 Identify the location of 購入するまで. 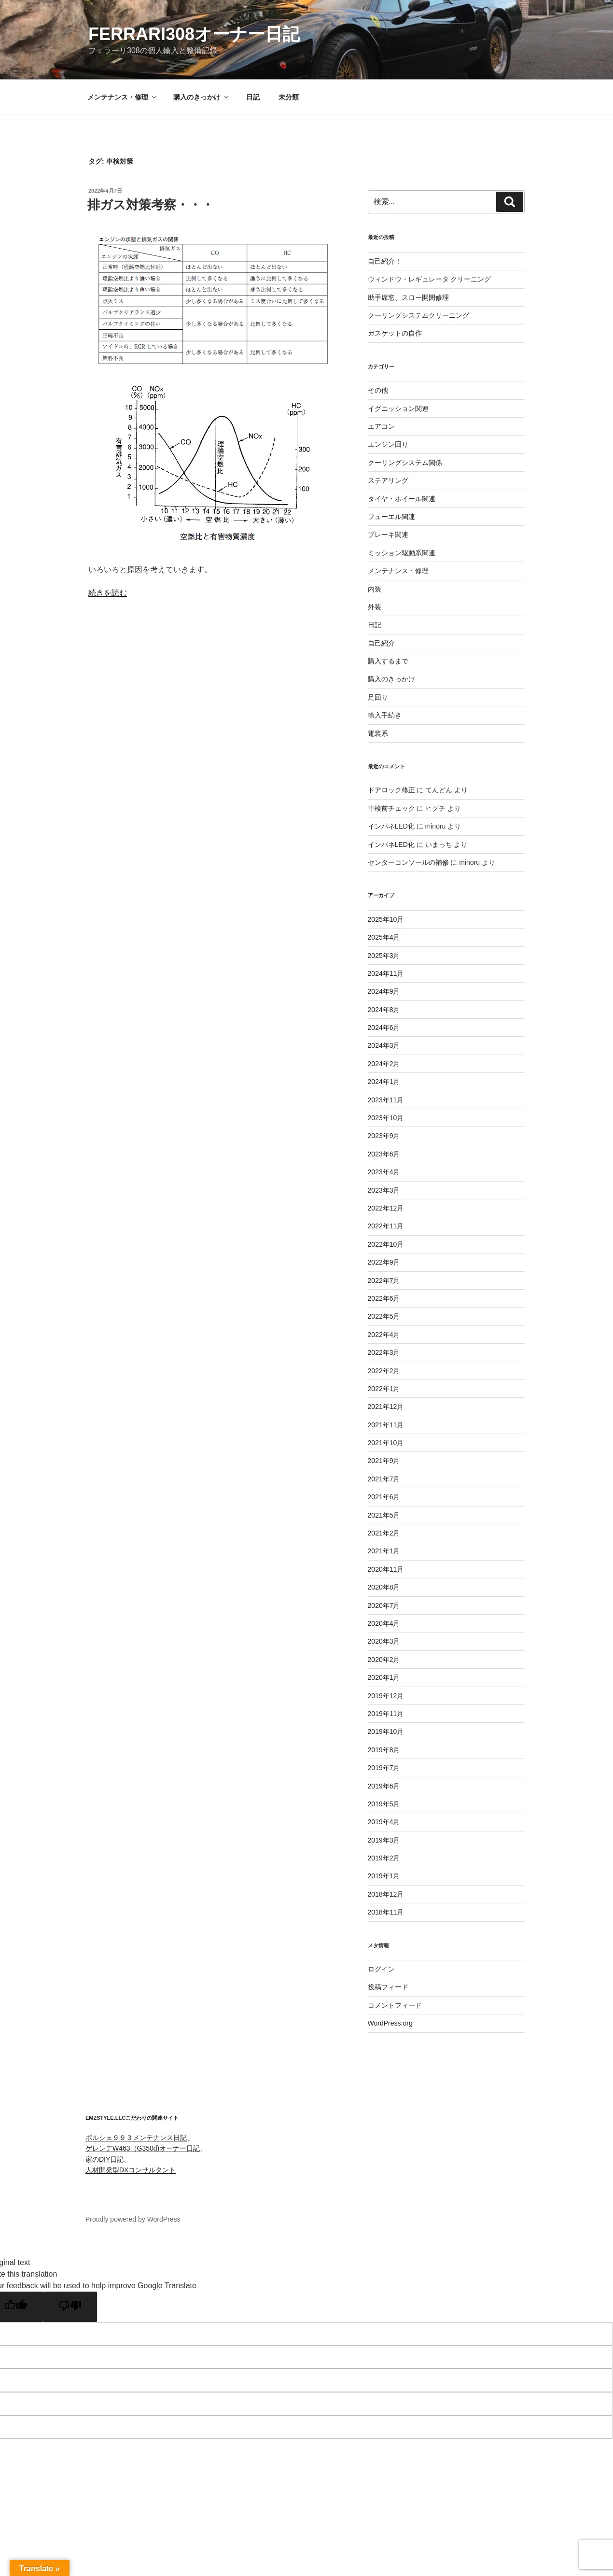
(388, 661).